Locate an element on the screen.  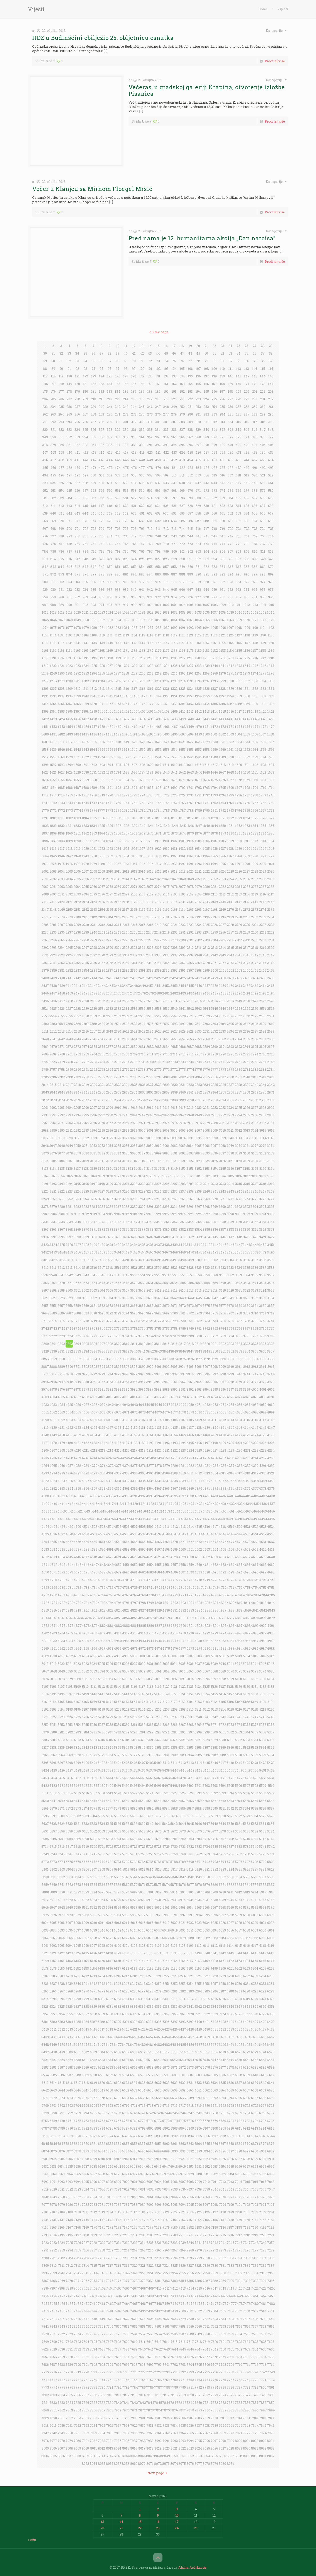
1925 is located at coordinates (125, 848).